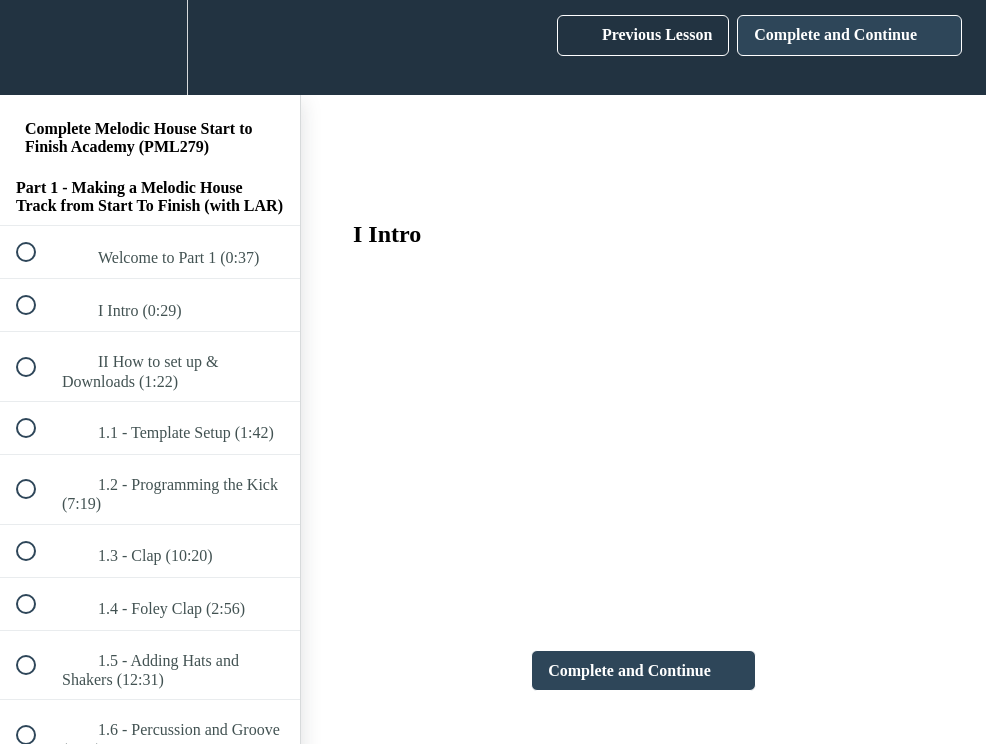 Image resolution: width=986 pixels, height=744 pixels. I want to click on [menuitem], so click(150, 47).